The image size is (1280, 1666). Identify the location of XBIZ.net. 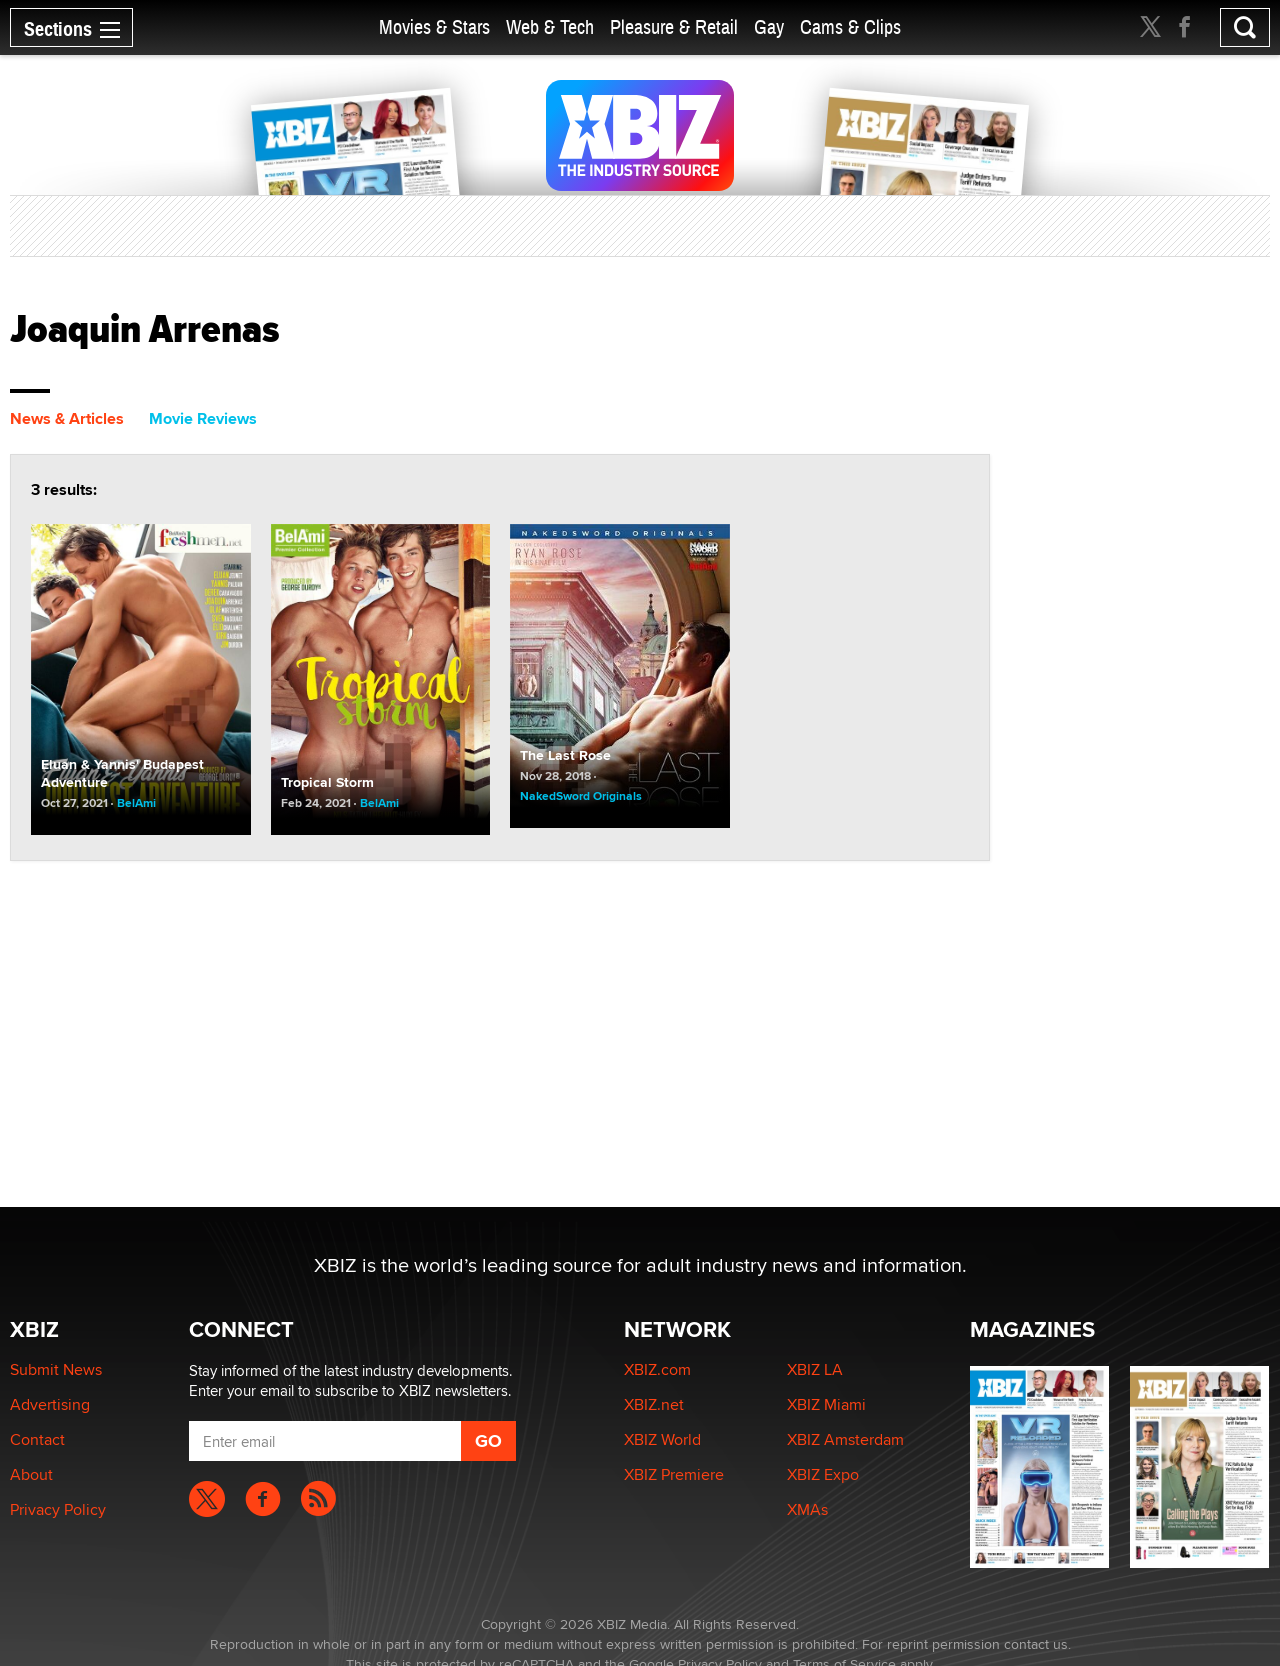
(654, 1404).